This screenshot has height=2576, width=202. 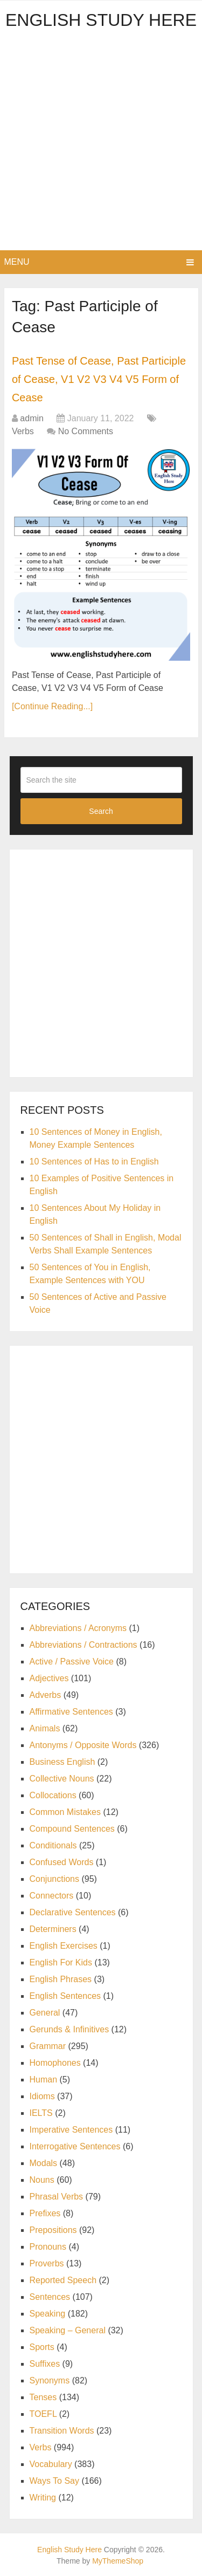 What do you see at coordinates (23, 431) in the screenshot?
I see `Verbs` at bounding box center [23, 431].